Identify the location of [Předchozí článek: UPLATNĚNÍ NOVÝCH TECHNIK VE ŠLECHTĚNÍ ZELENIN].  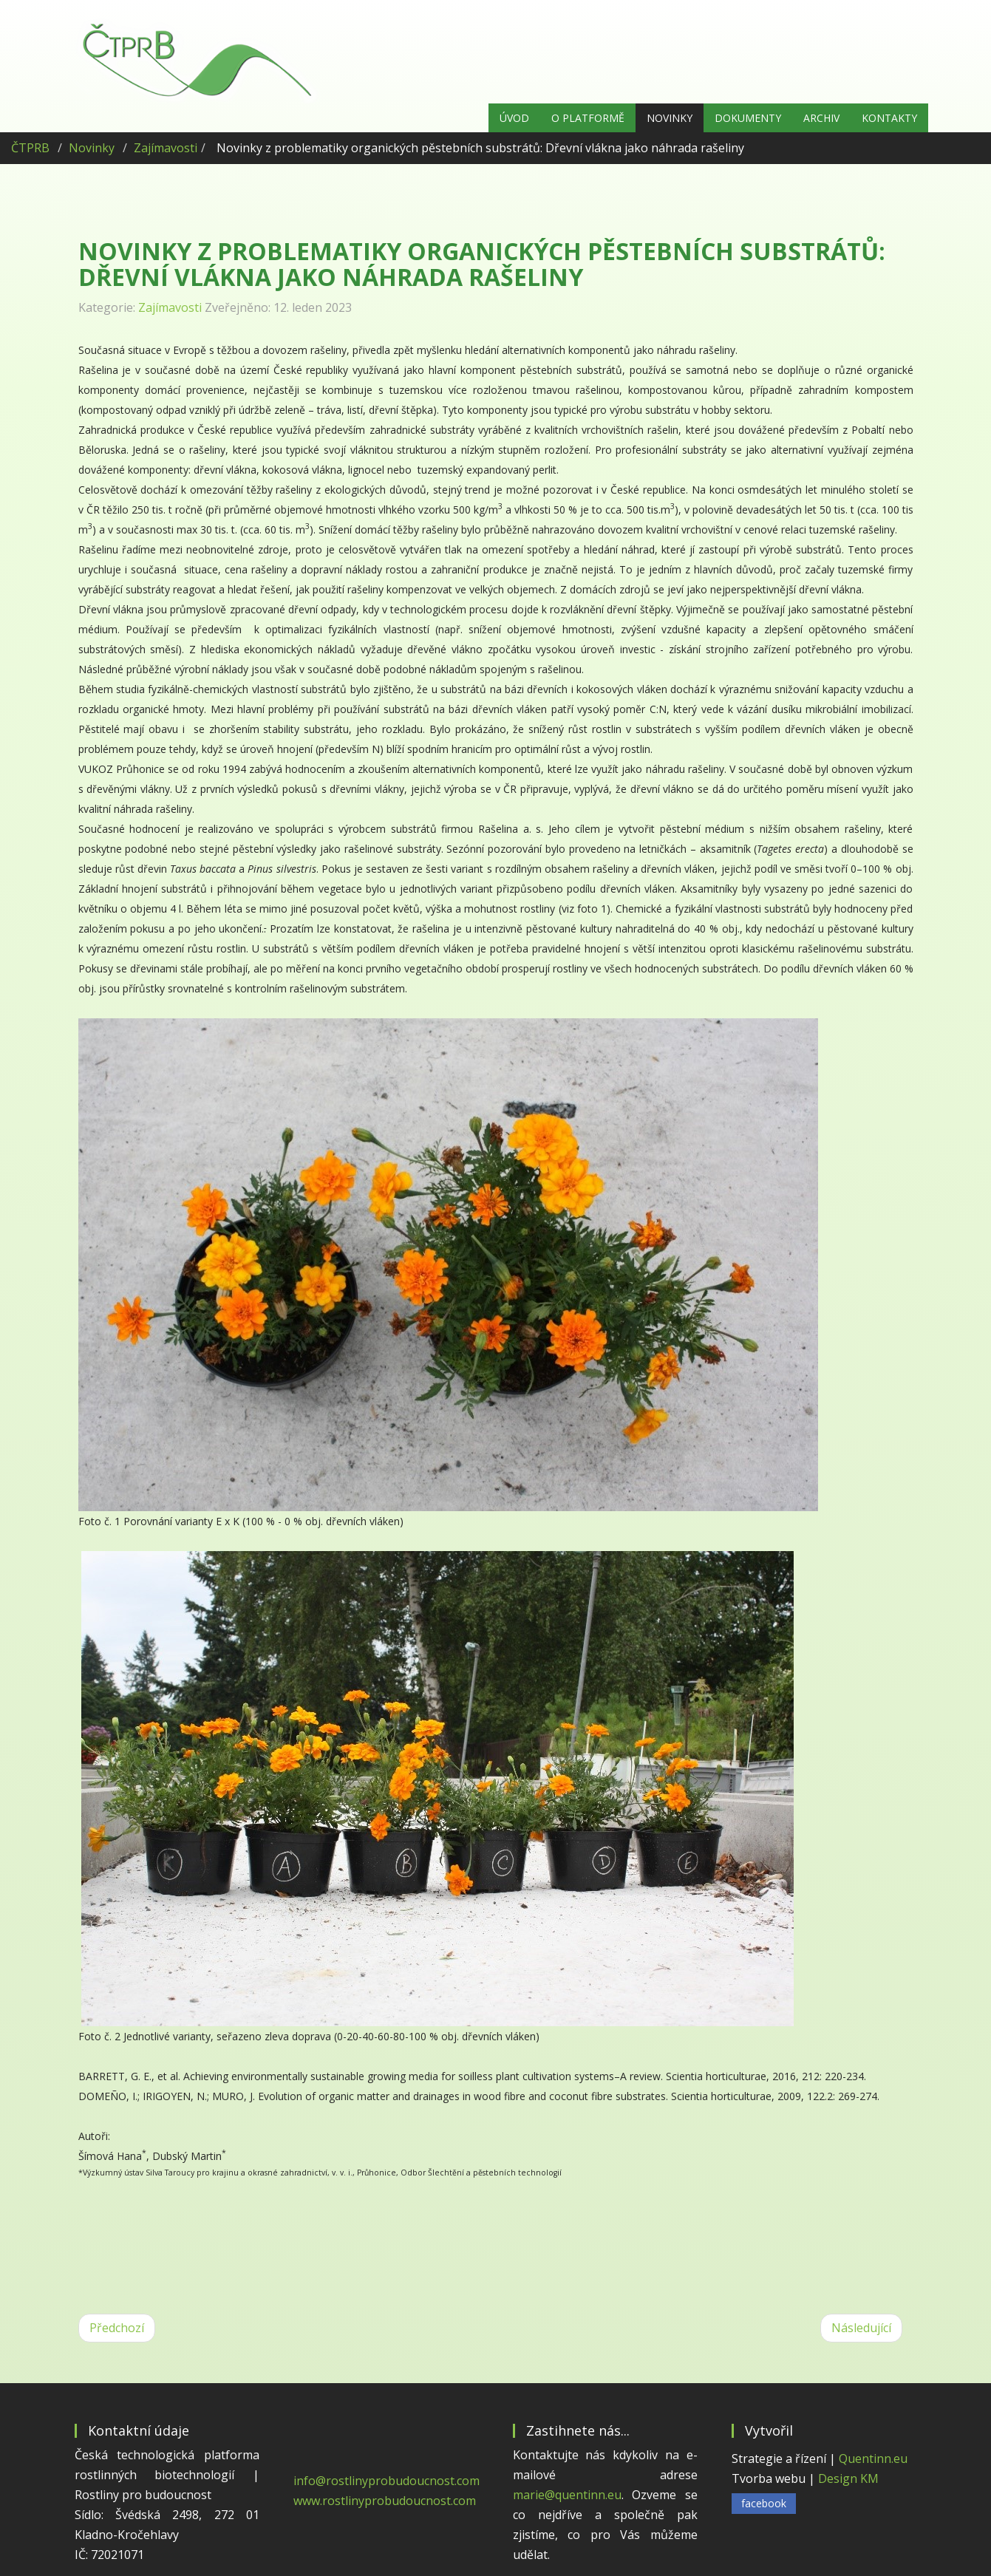
(116, 2328).